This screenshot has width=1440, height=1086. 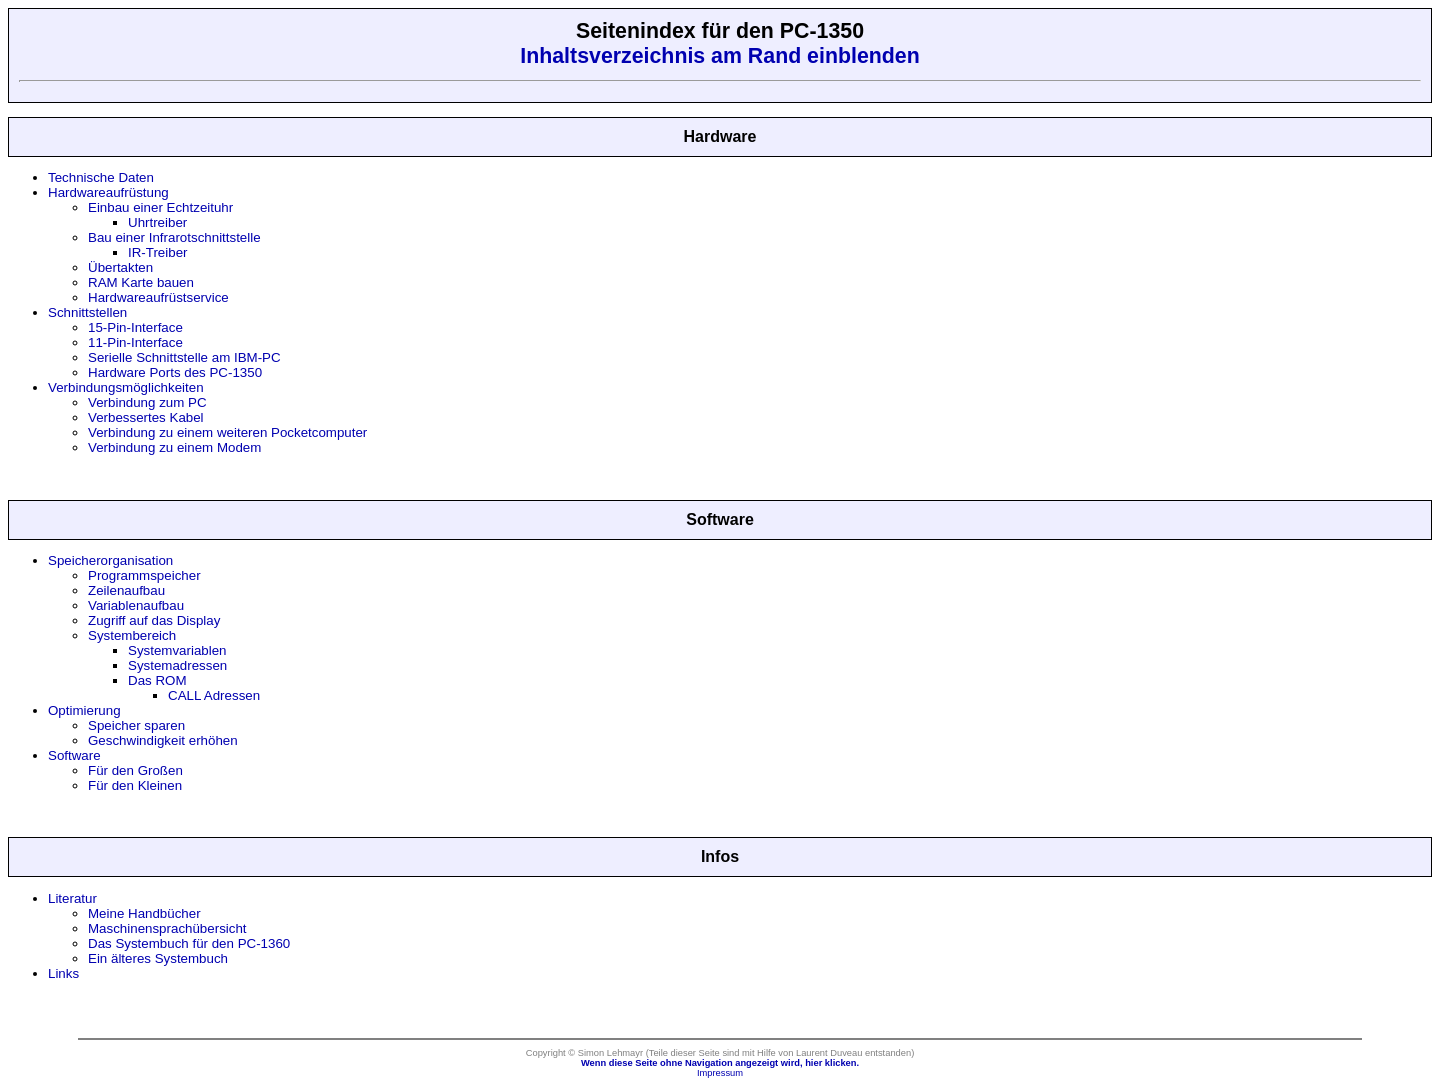 What do you see at coordinates (158, 297) in the screenshot?
I see `Hardwareaufrüstservice` at bounding box center [158, 297].